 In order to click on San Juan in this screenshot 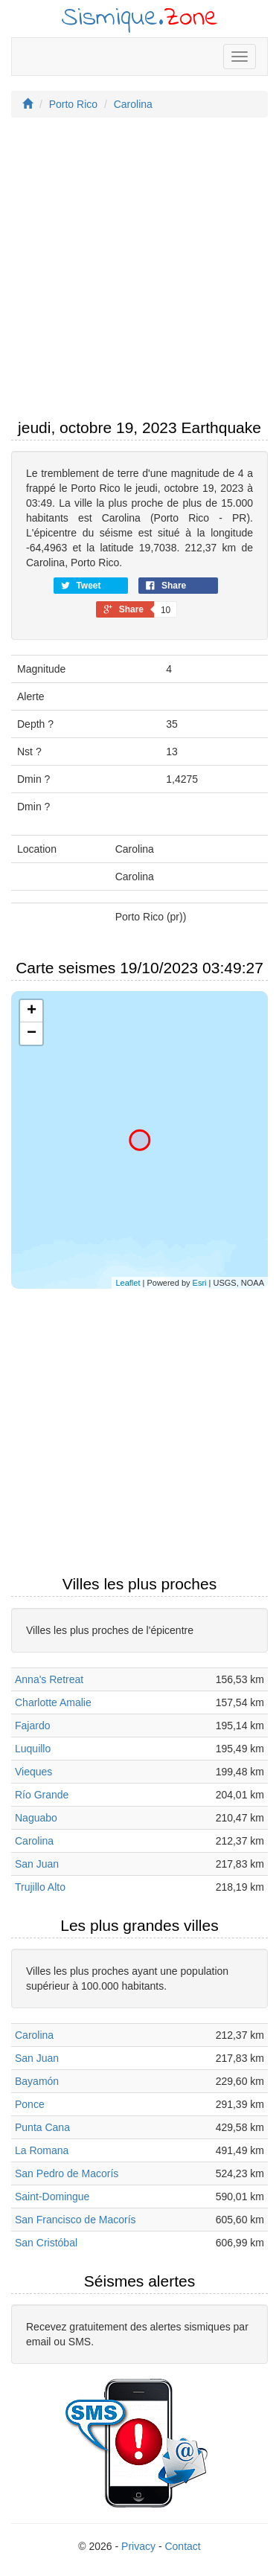, I will do `click(37, 1864)`.